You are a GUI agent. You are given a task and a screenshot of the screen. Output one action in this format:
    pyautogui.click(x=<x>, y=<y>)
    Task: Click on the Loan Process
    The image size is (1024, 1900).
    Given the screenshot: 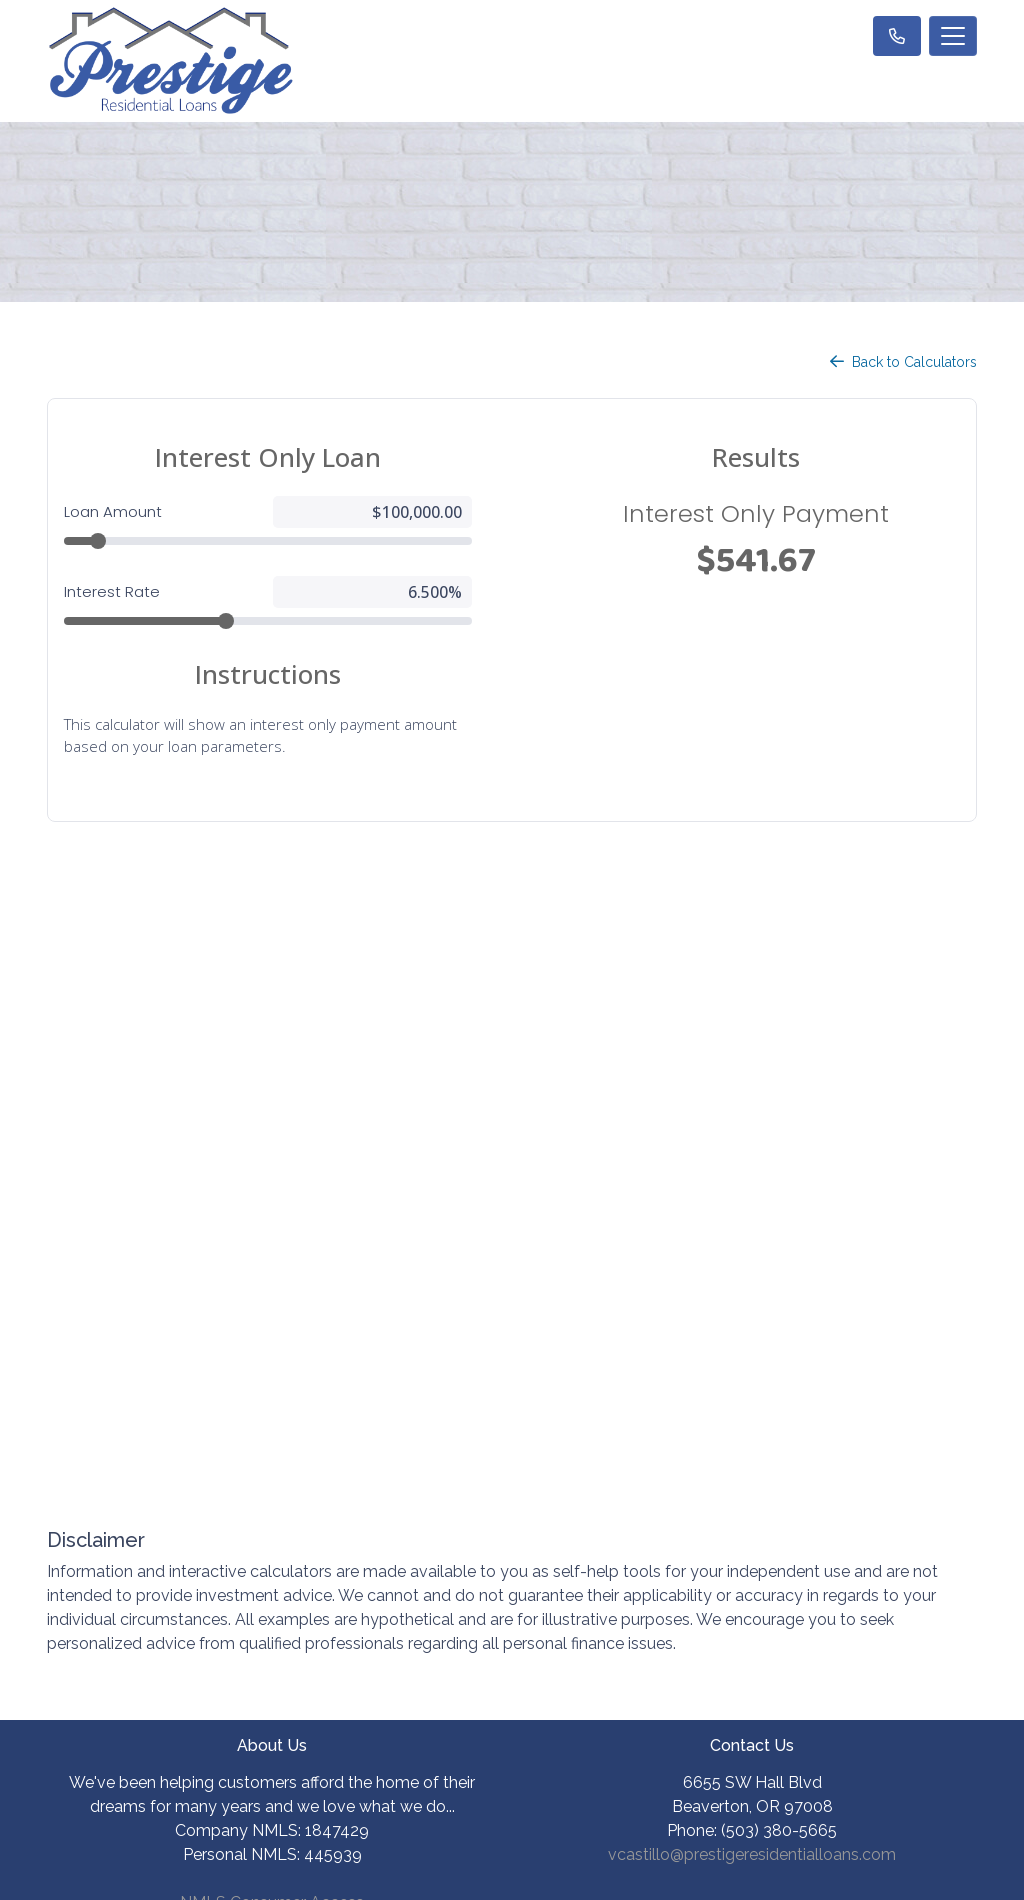 What is the action you would take?
    pyautogui.click(x=752, y=1515)
    